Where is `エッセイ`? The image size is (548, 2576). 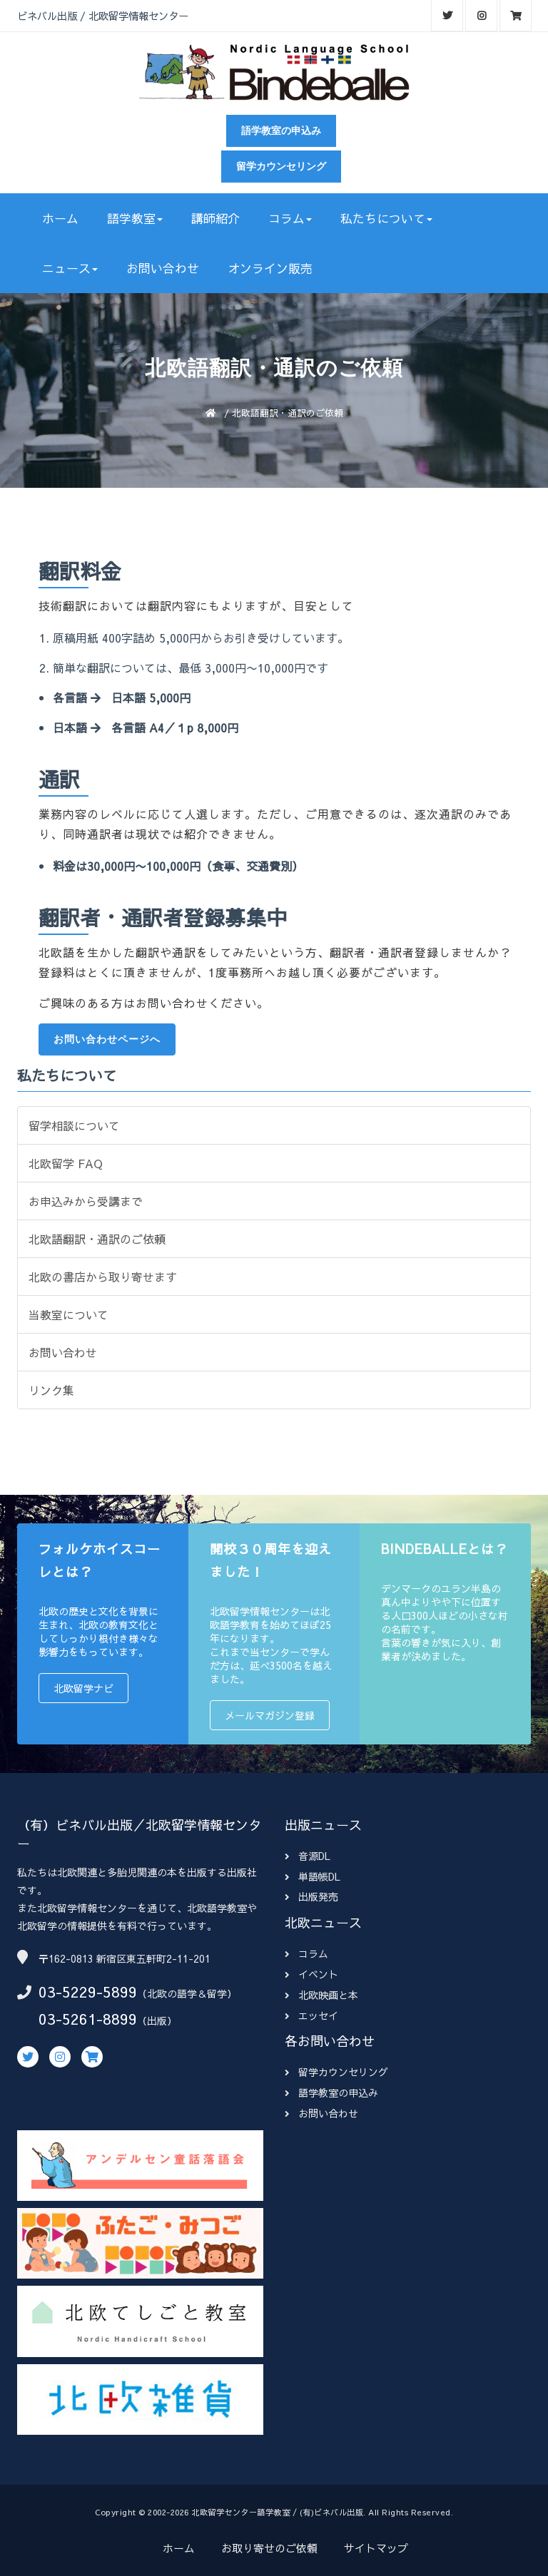
エッセイ is located at coordinates (311, 2015).